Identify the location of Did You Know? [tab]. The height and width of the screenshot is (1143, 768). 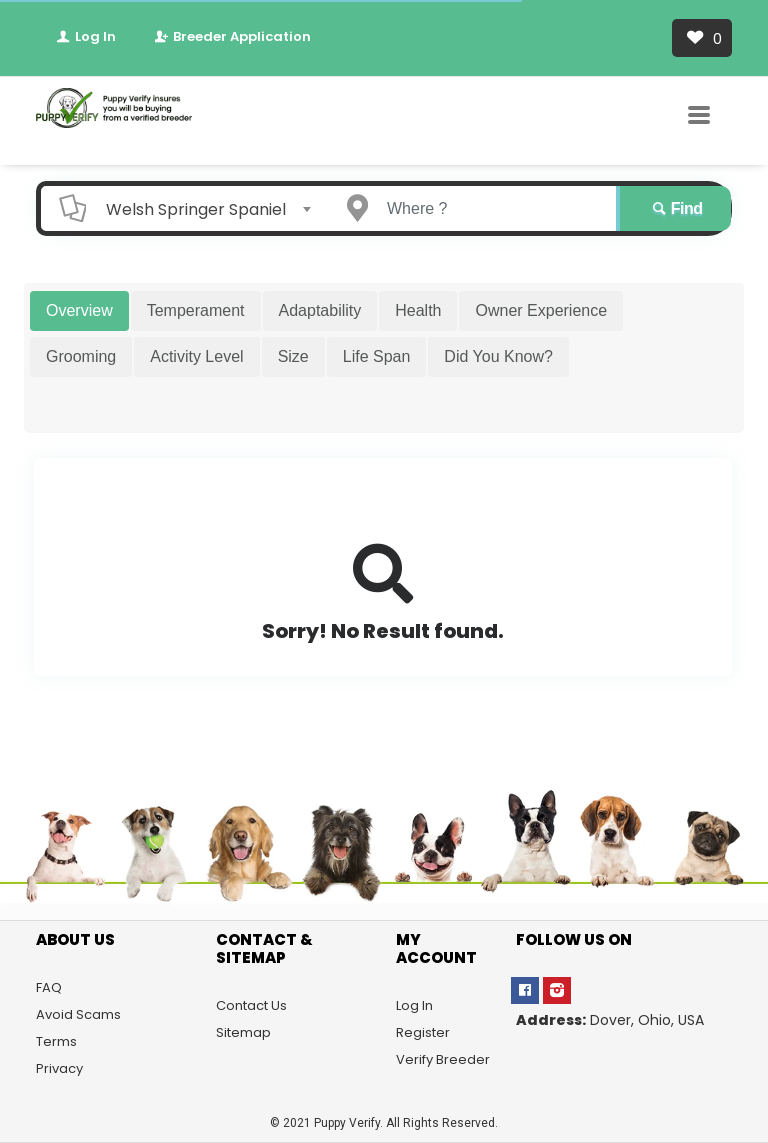
(498, 356).